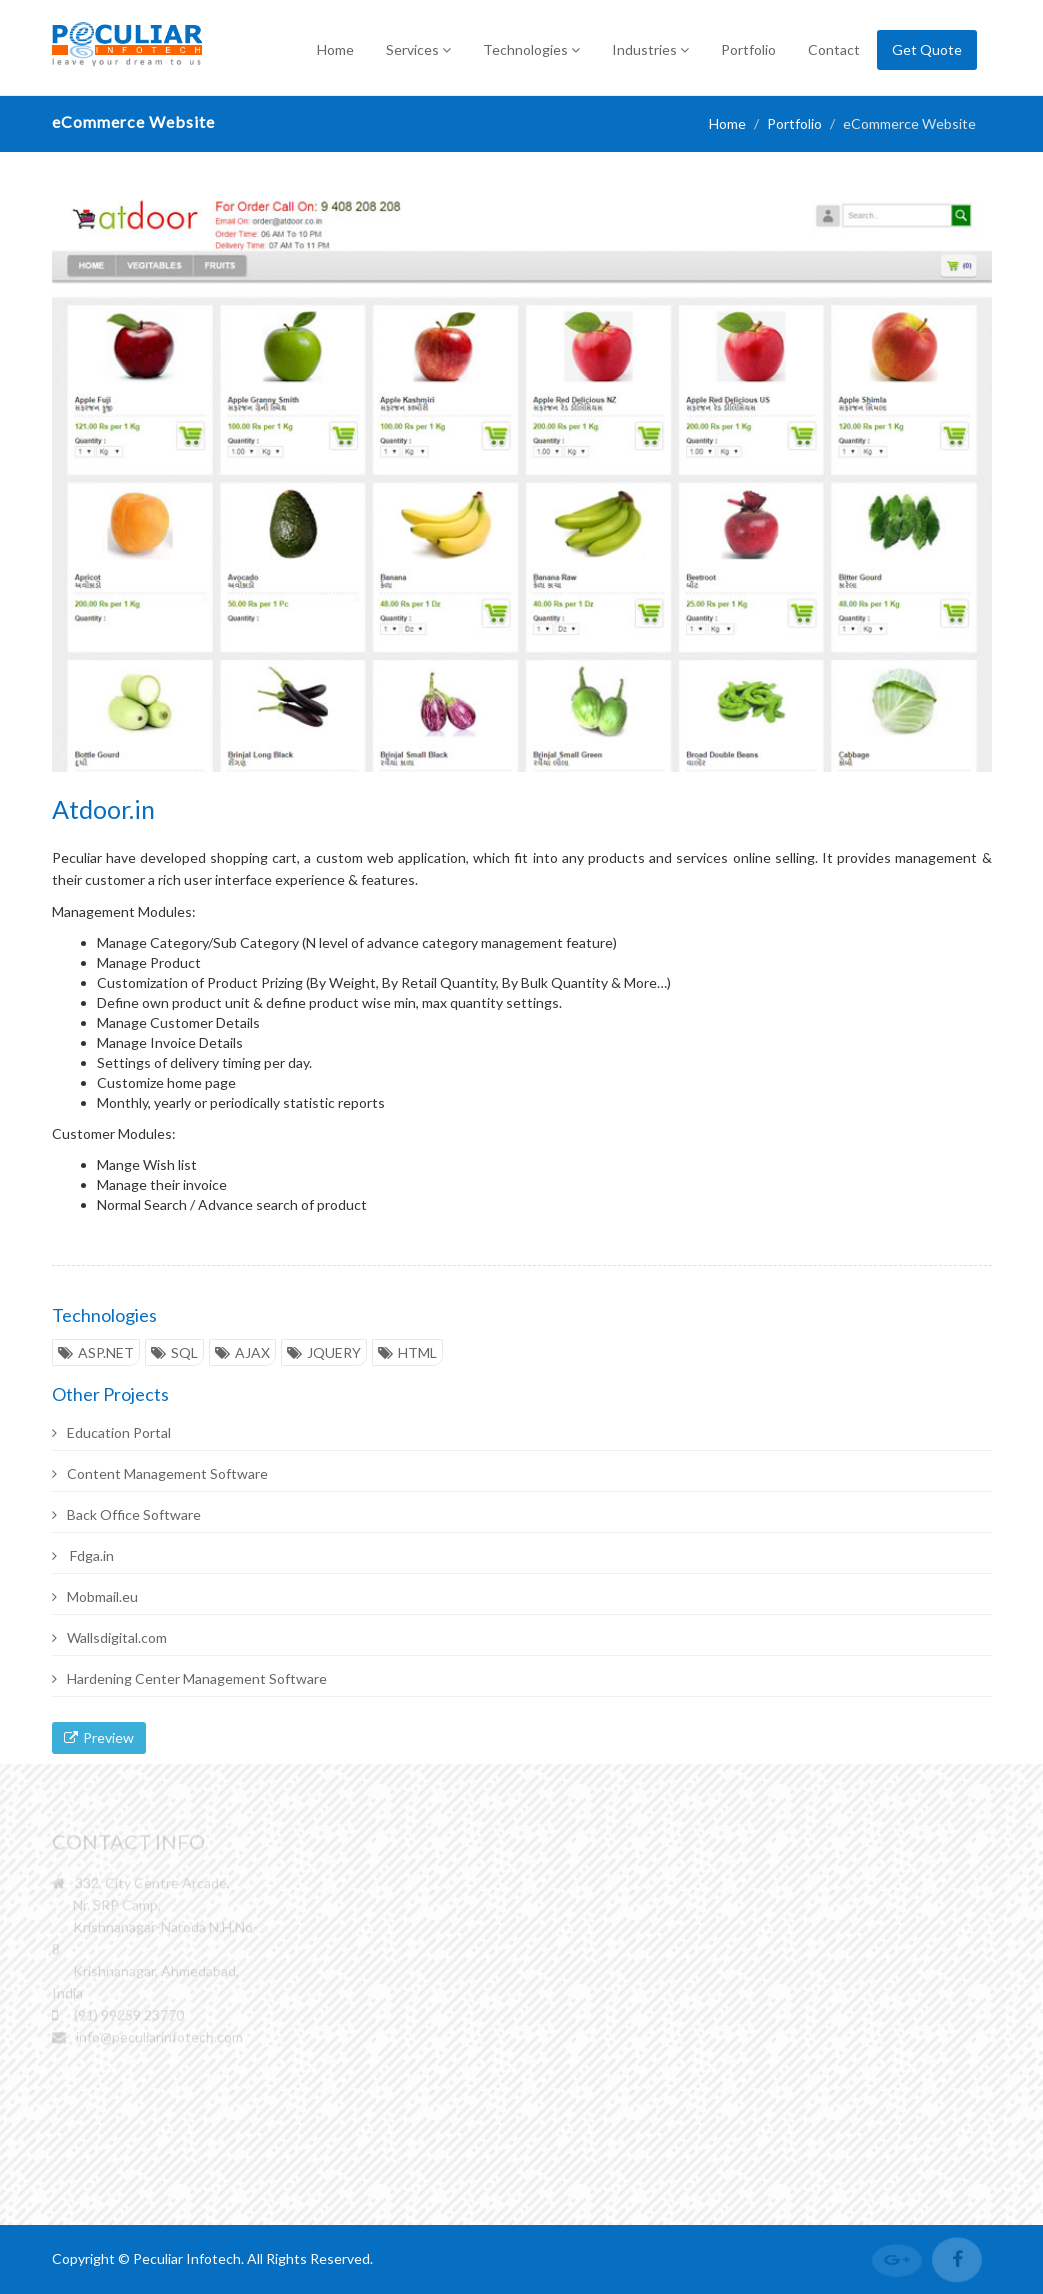 Image resolution: width=1043 pixels, height=2294 pixels. What do you see at coordinates (418, 49) in the screenshot?
I see `Services` at bounding box center [418, 49].